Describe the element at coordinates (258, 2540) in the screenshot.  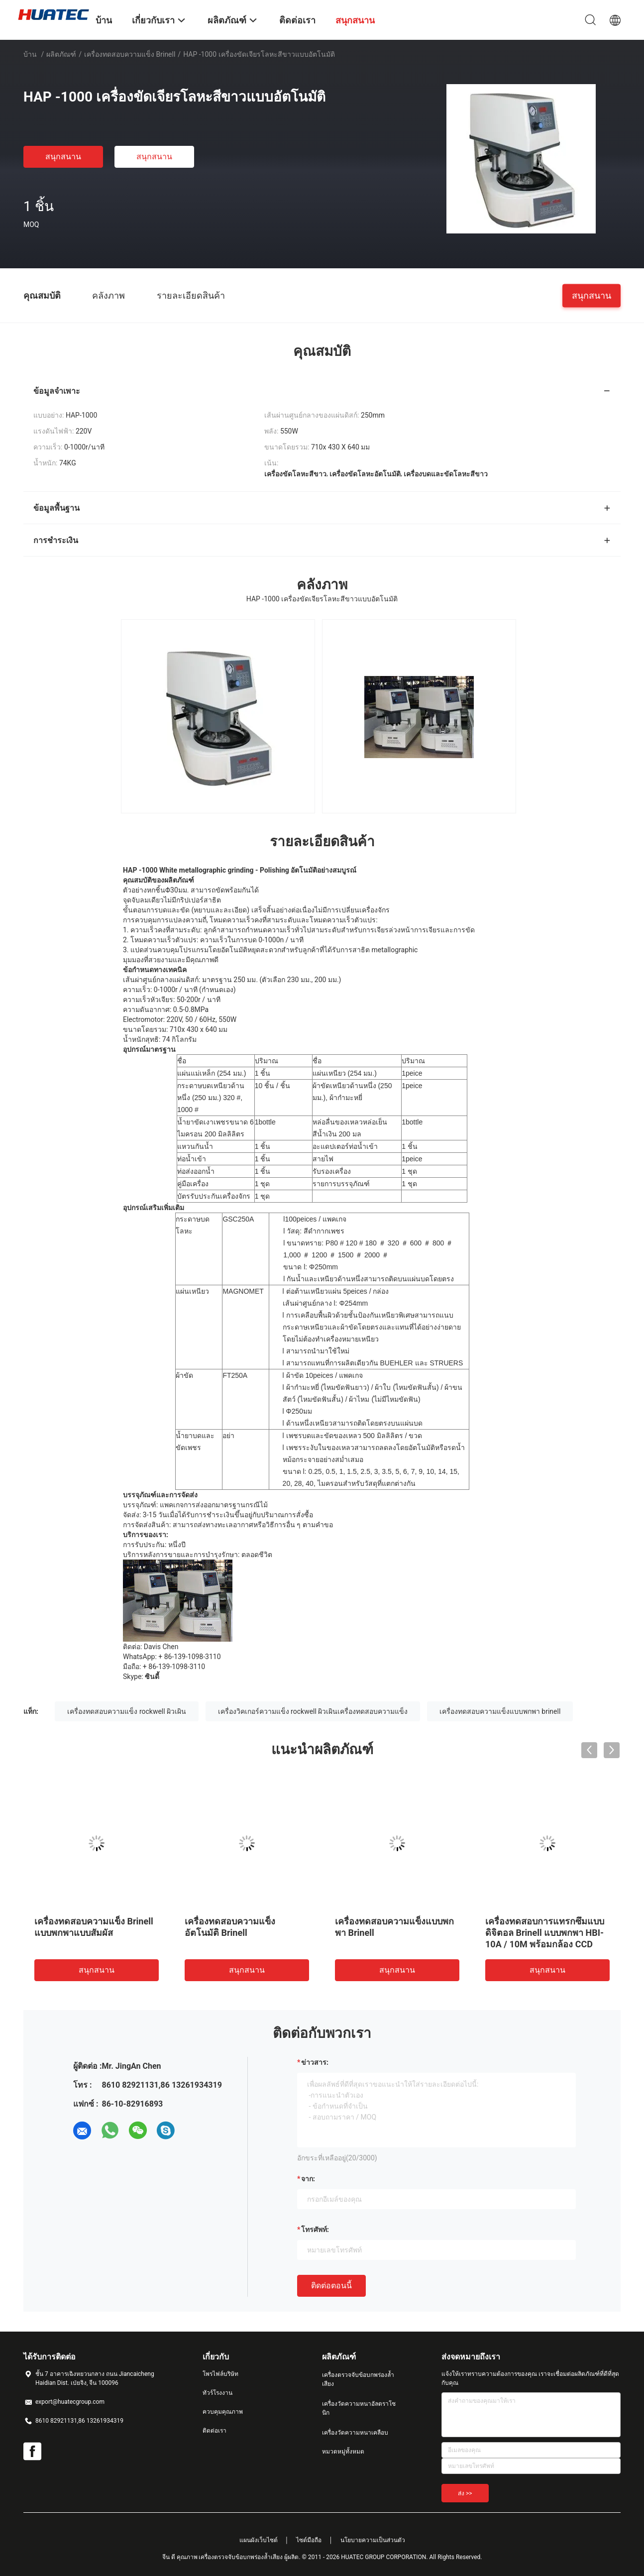
I see `แผนผังเว็บไซต์` at that location.